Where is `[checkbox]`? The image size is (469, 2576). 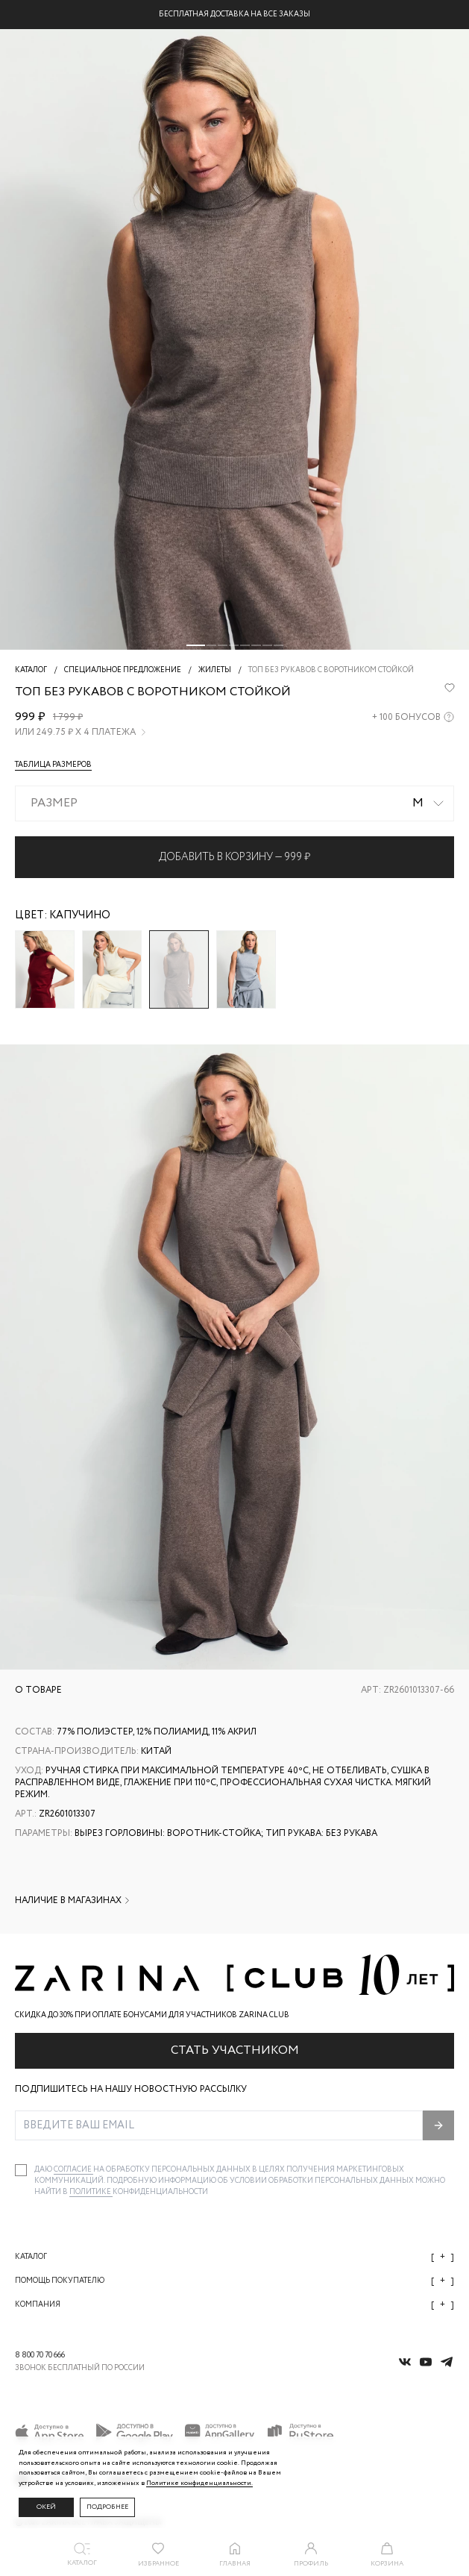
[checkbox] is located at coordinates (21, 2170).